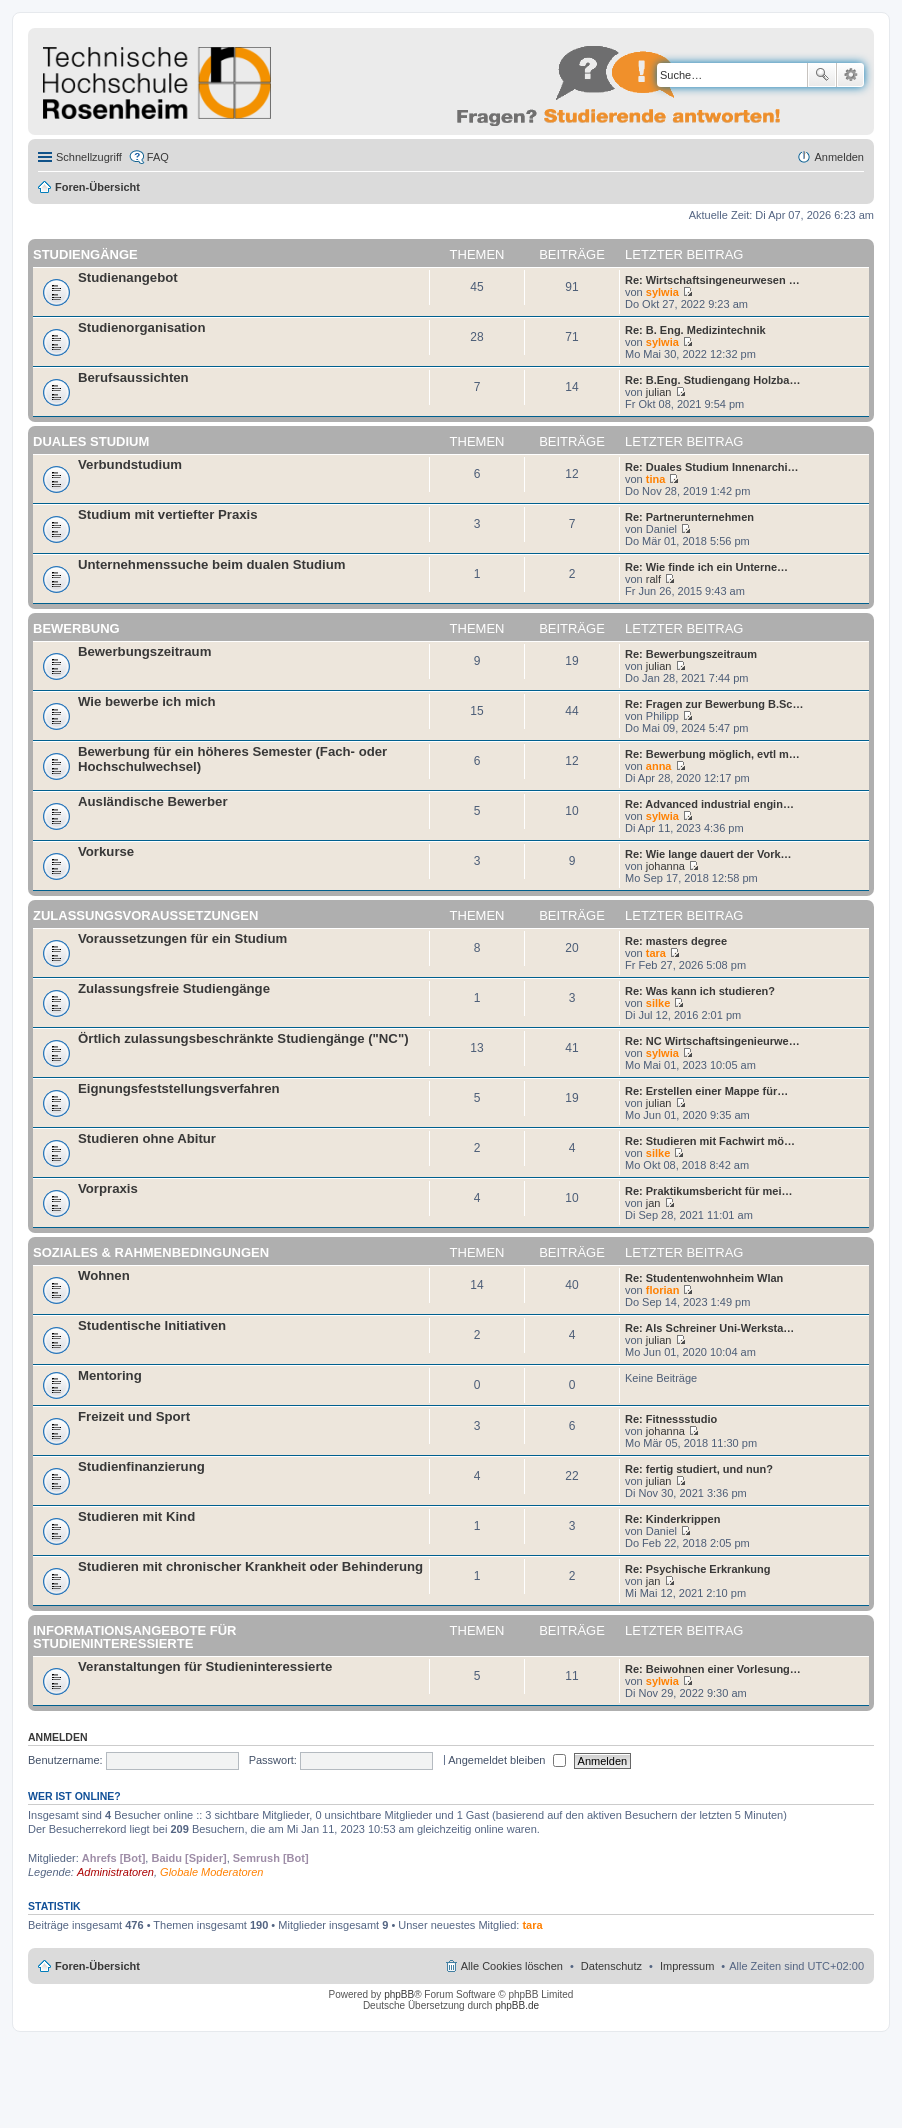 The height and width of the screenshot is (2128, 902). What do you see at coordinates (656, 953) in the screenshot?
I see `tara` at bounding box center [656, 953].